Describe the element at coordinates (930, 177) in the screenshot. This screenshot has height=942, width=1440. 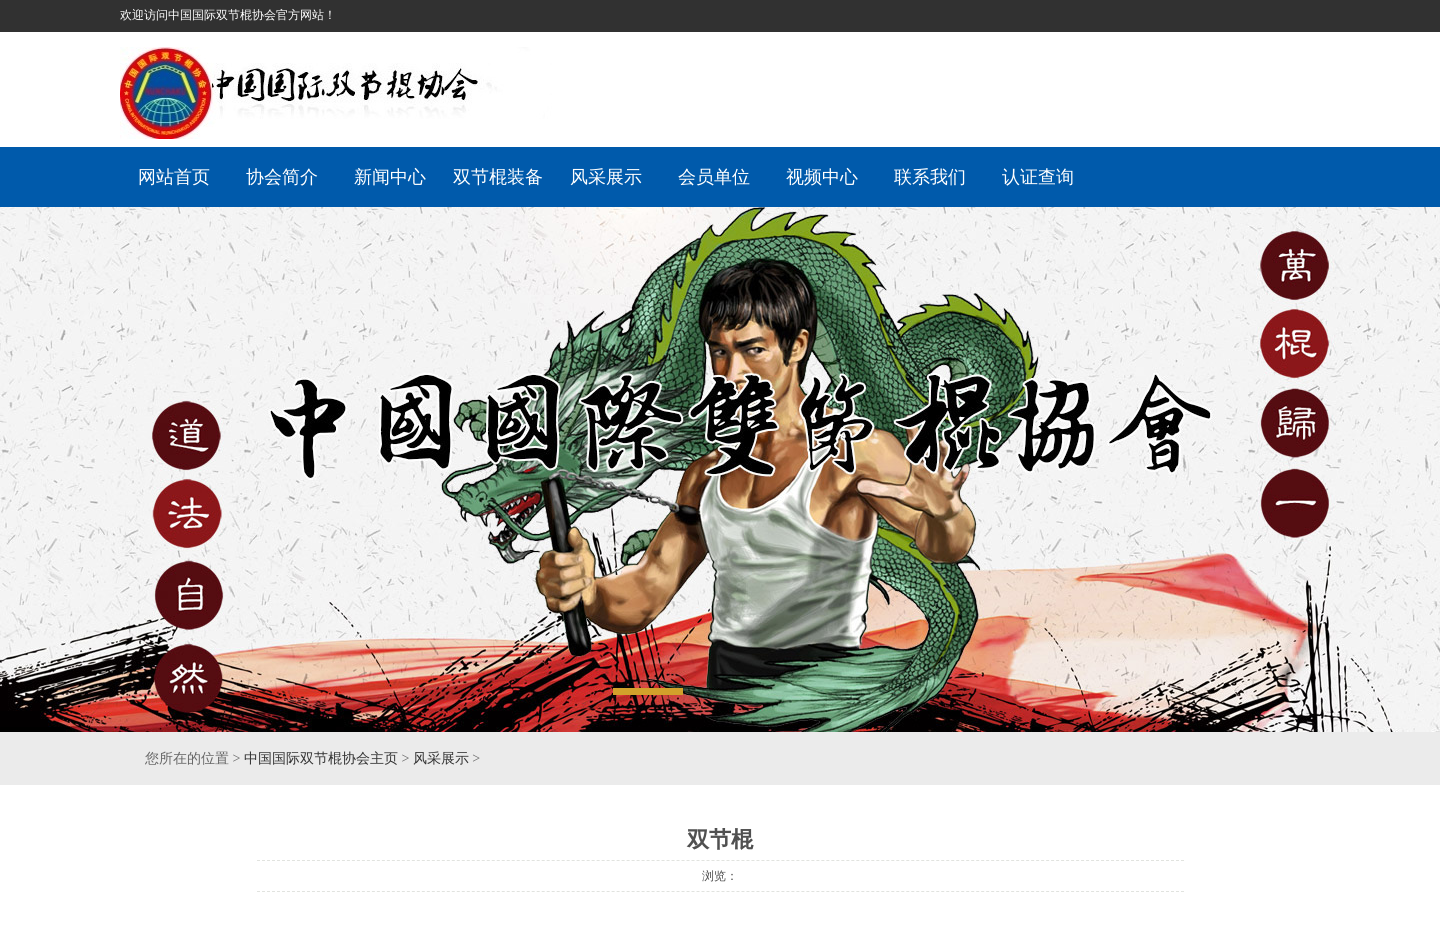
I see `联系我们` at that location.